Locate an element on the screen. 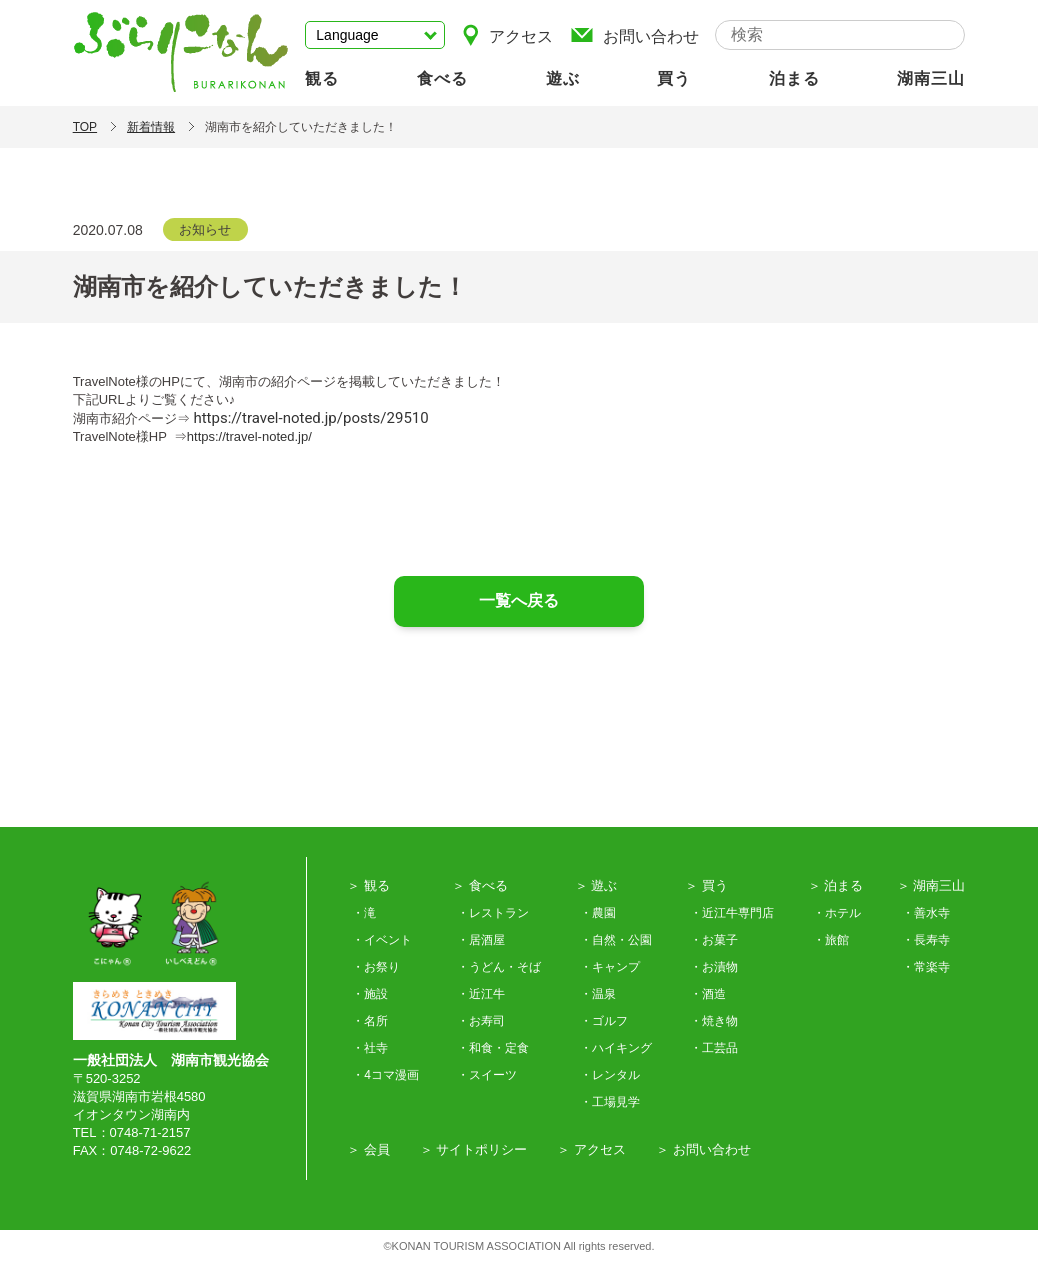 This screenshot has height=1262, width=1038. ・ハイキング is located at coordinates (616, 1048).